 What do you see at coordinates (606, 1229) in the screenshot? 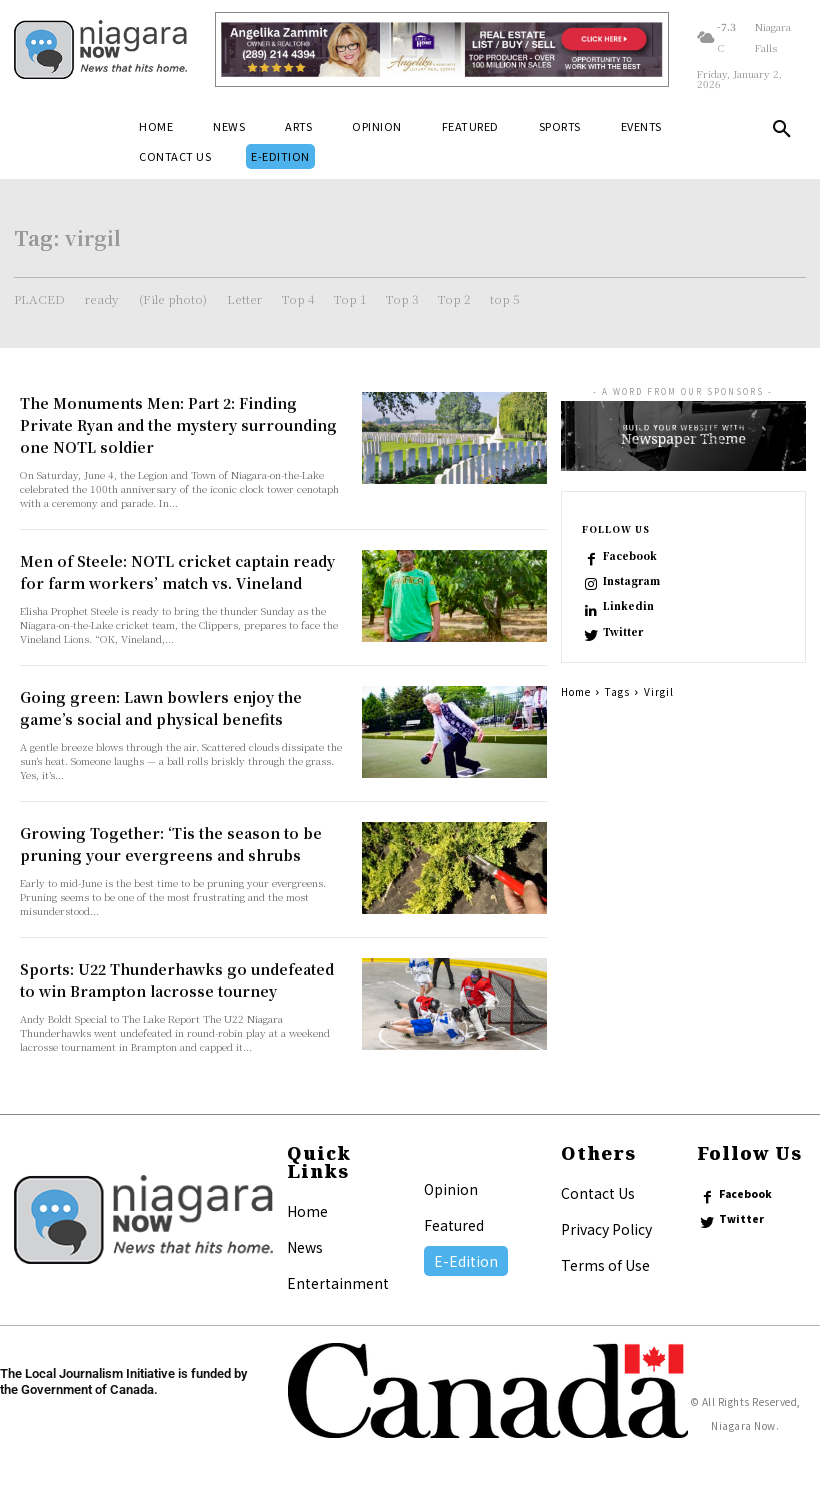
I see `Privacy Policy` at bounding box center [606, 1229].